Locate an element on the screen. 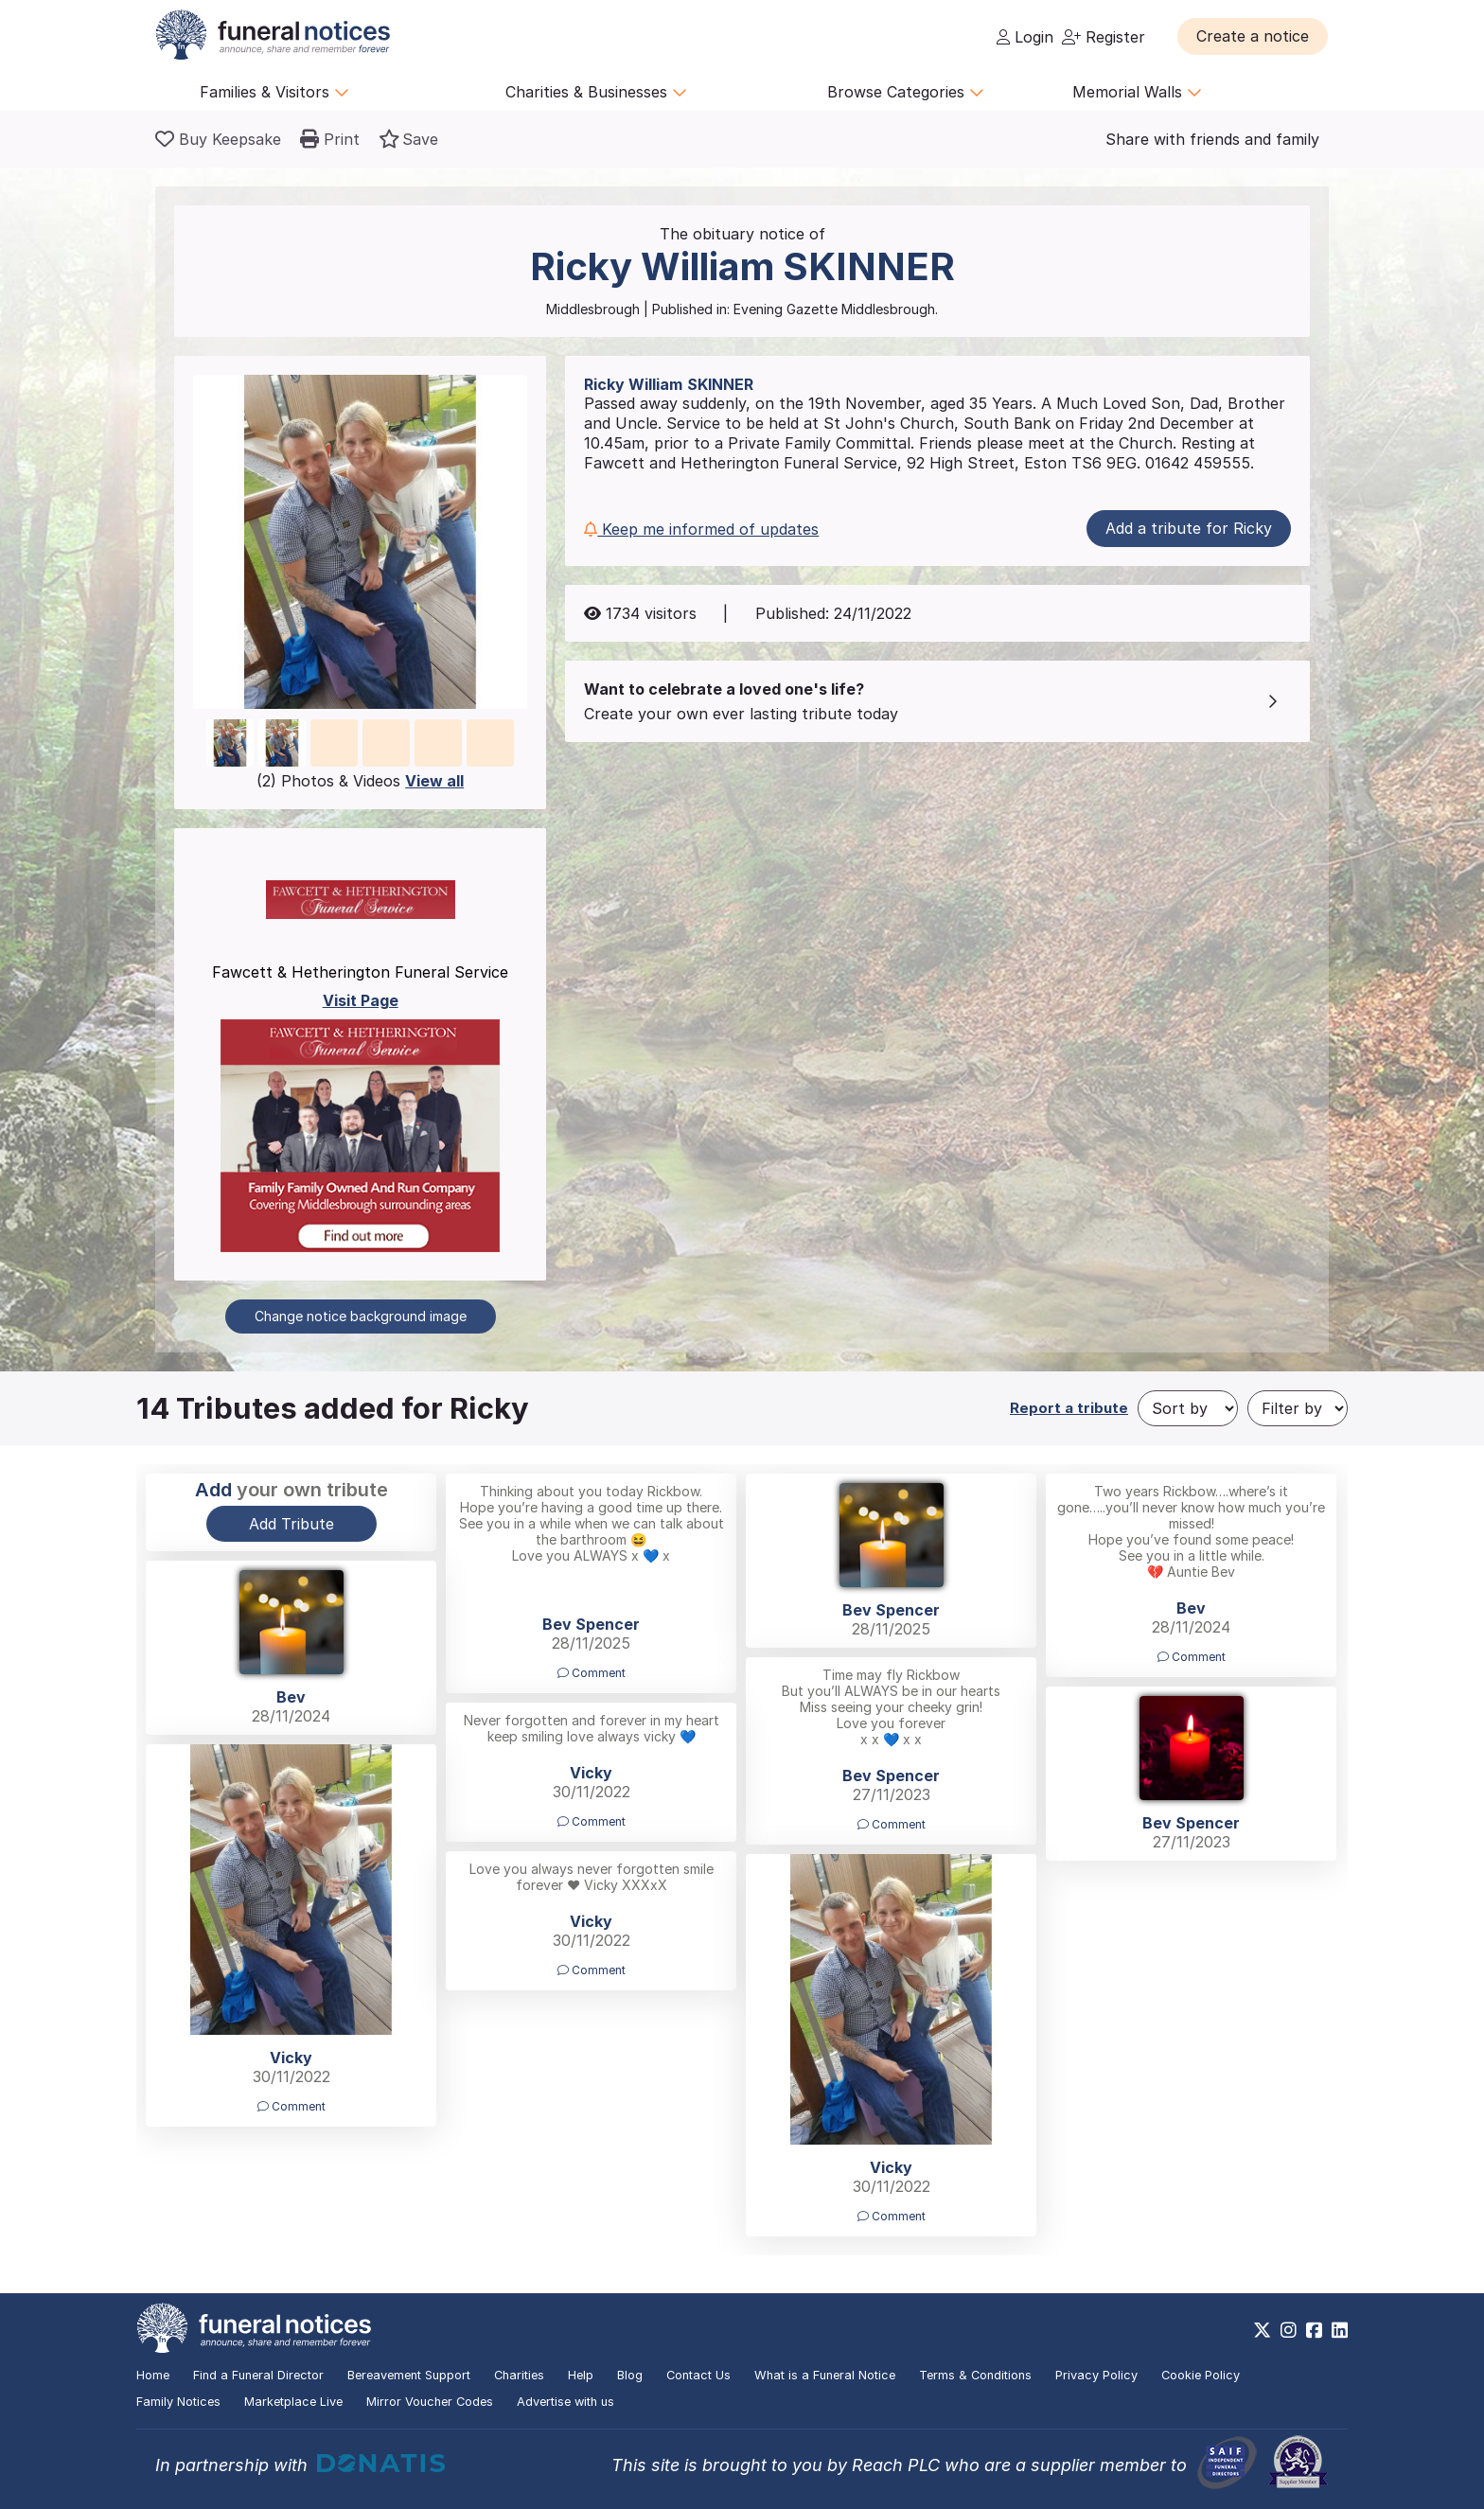  Charities is located at coordinates (519, 2375).